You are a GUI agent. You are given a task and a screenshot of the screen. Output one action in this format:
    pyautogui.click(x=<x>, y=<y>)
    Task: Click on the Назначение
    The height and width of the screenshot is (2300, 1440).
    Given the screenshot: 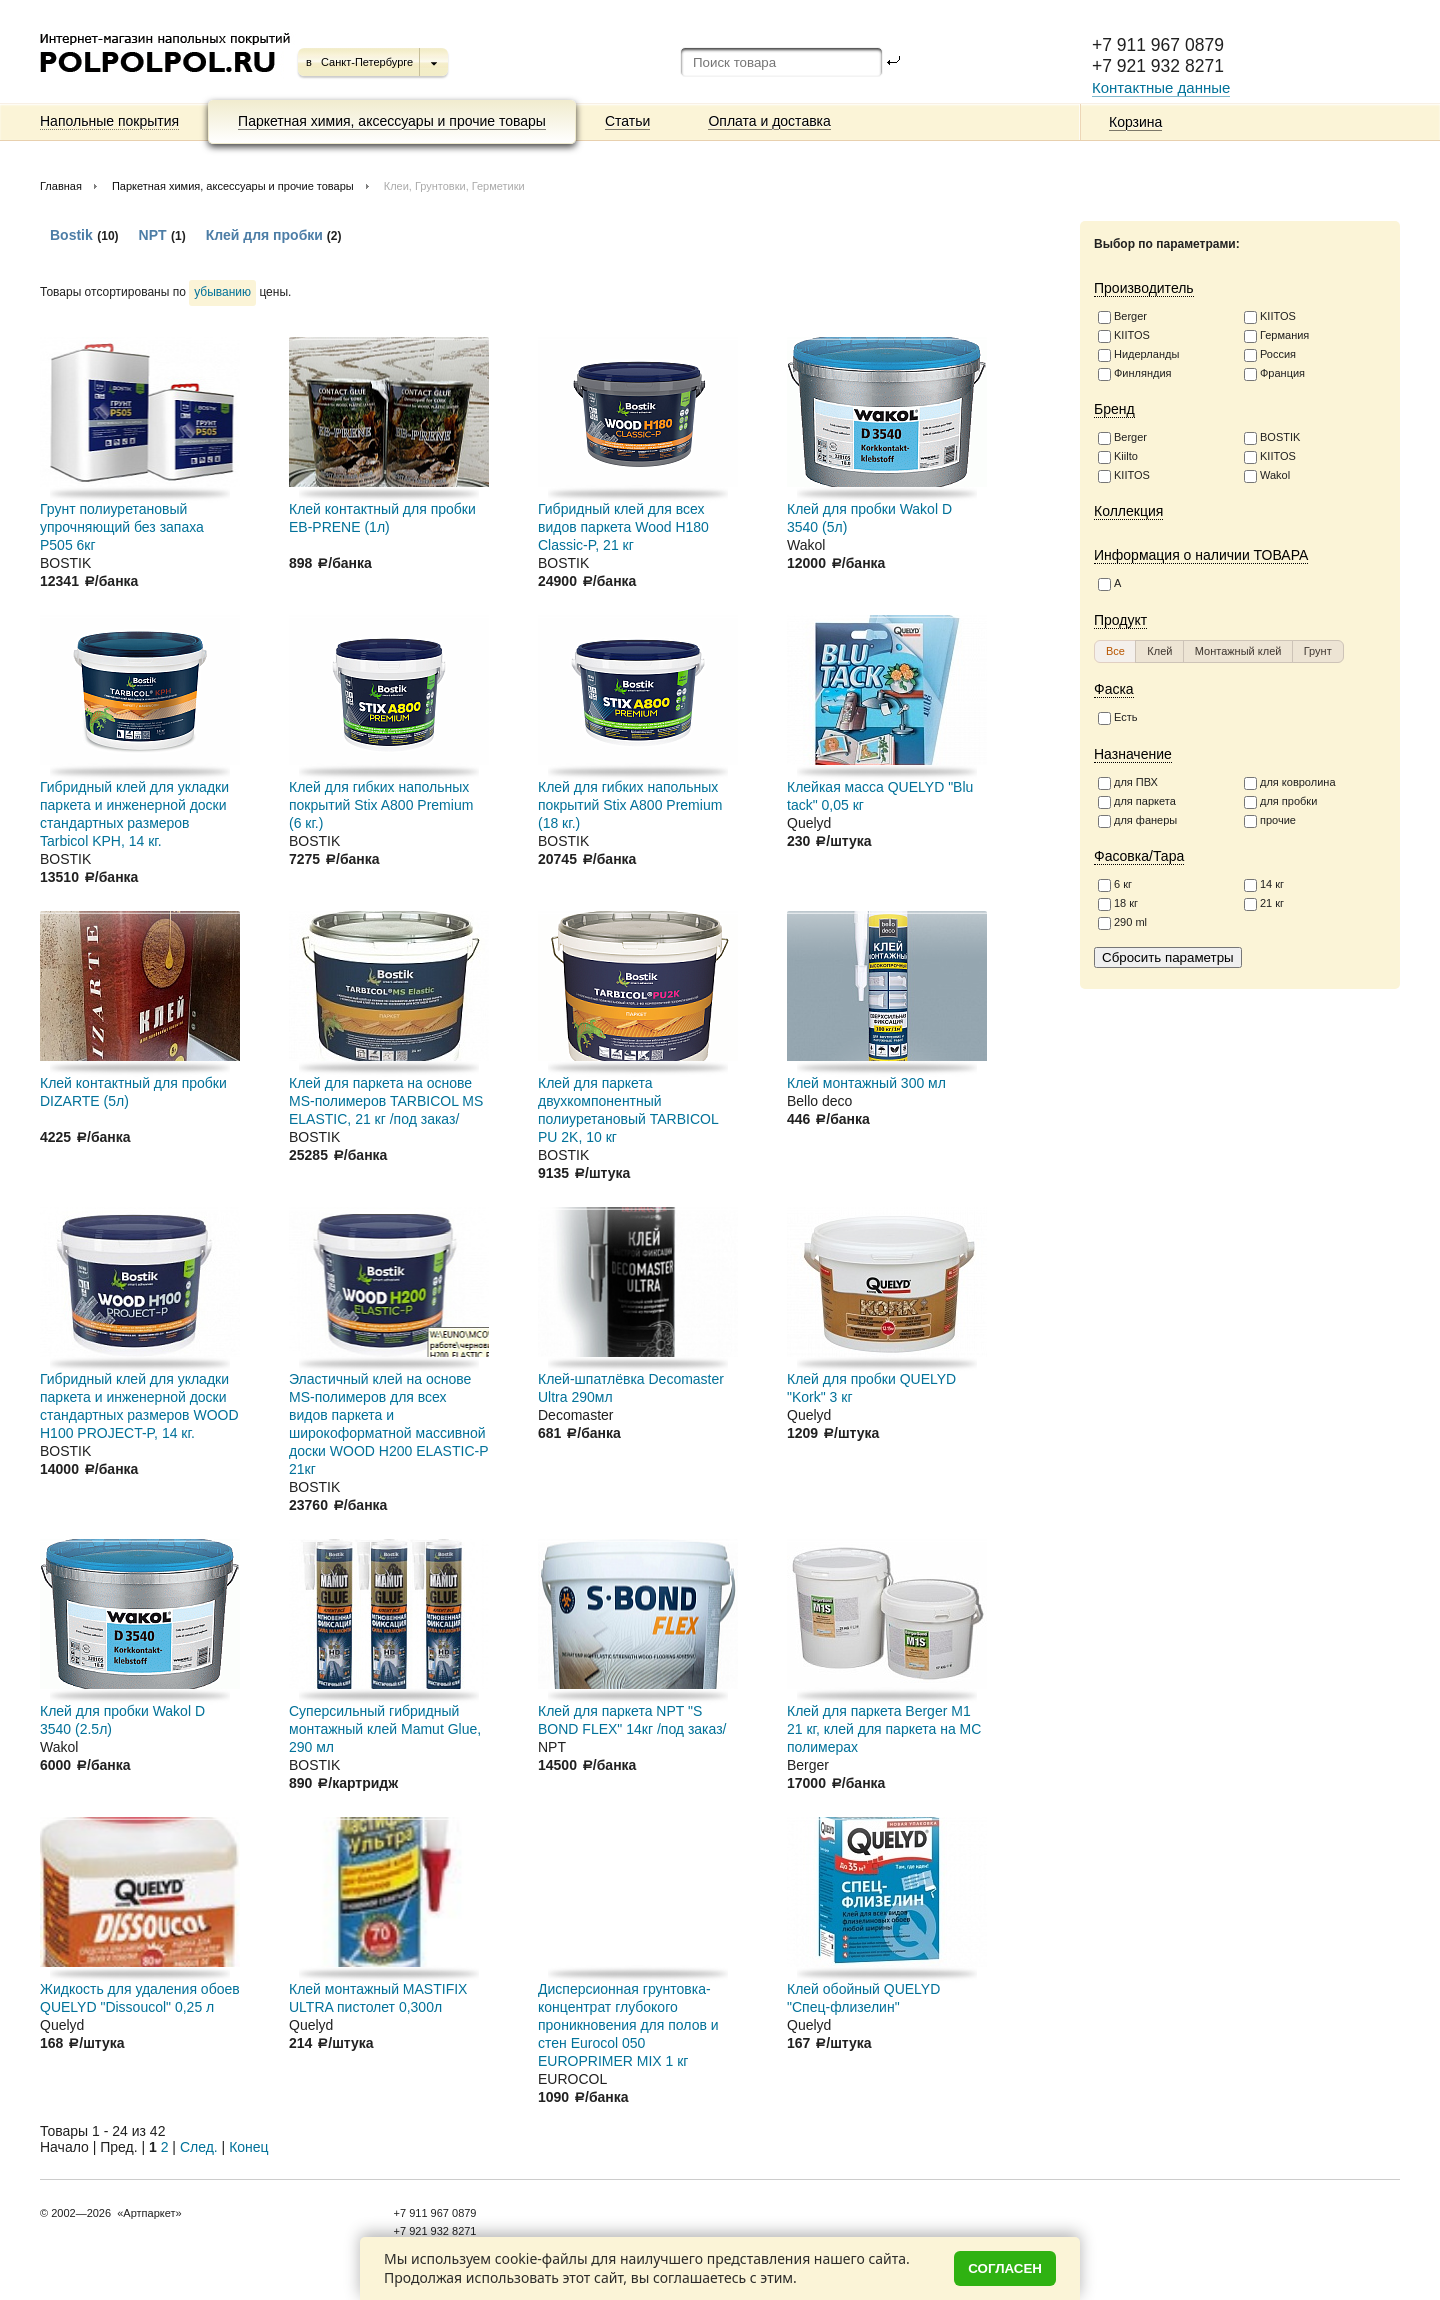 What is the action you would take?
    pyautogui.click(x=1133, y=754)
    